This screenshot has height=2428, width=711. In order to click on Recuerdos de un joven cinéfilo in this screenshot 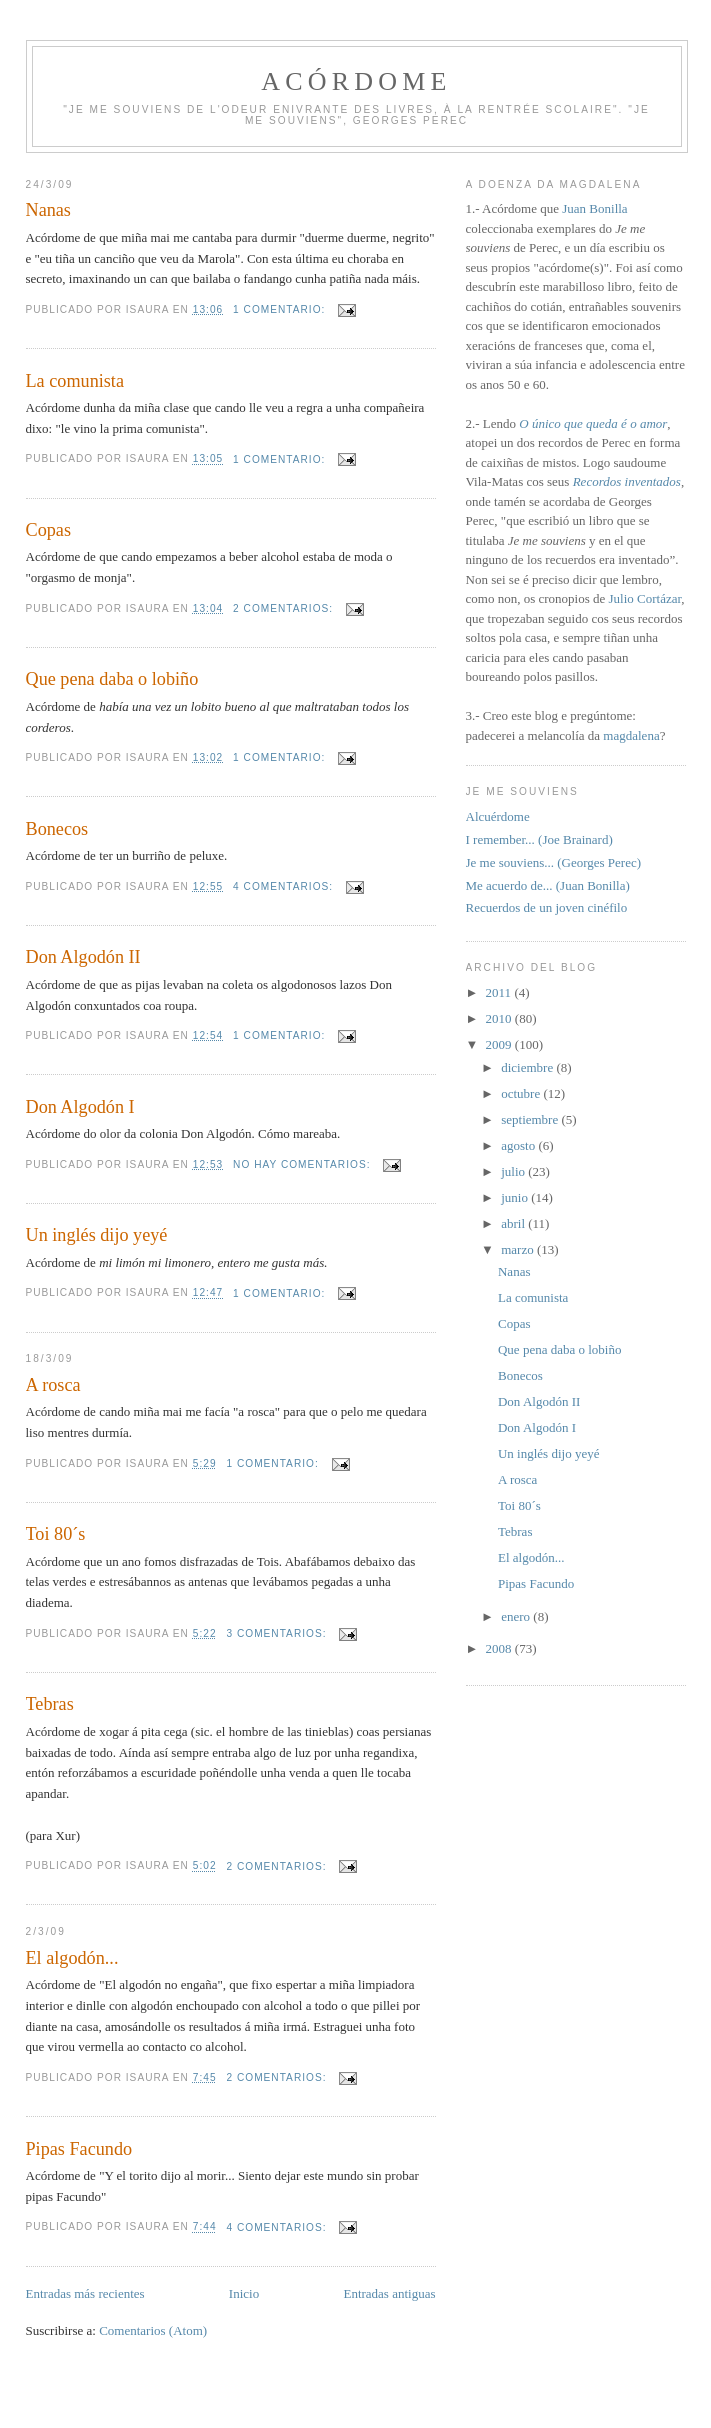, I will do `click(547, 907)`.